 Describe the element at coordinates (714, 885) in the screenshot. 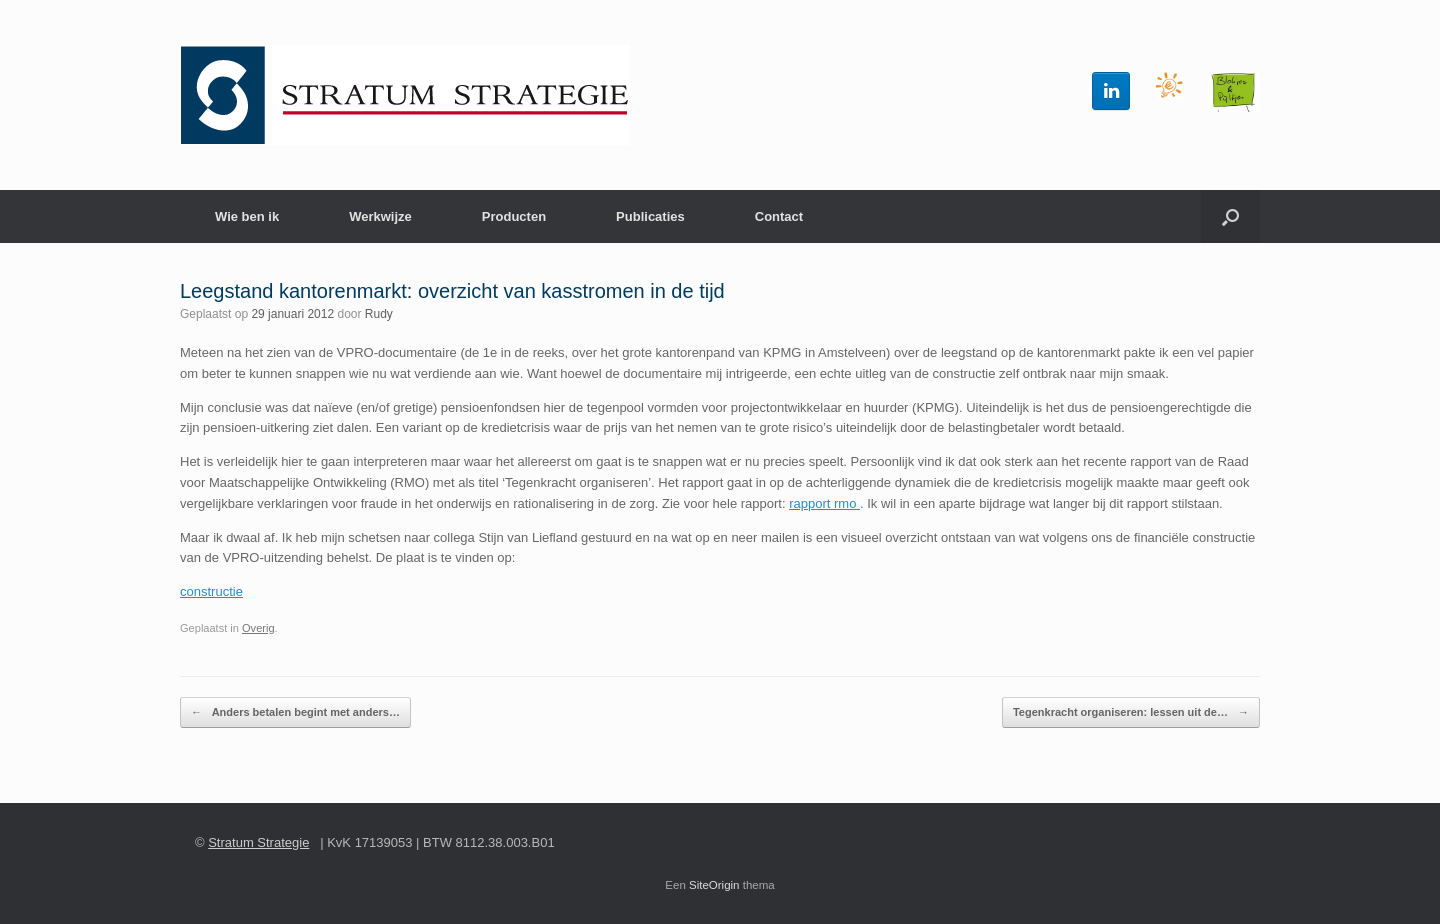

I see `SiteOrigin` at that location.